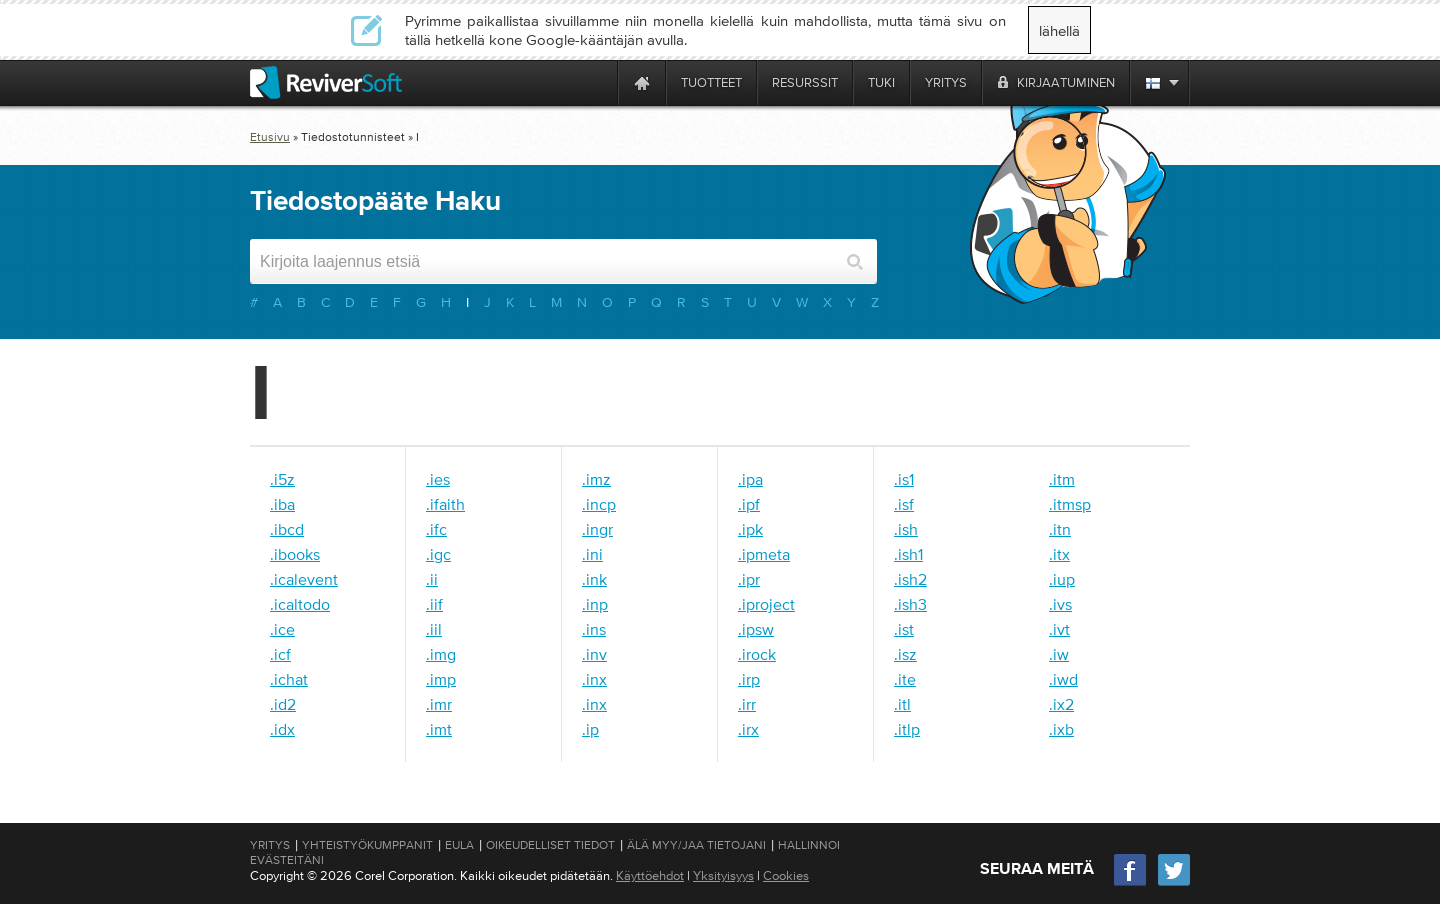 Image resolution: width=1440 pixels, height=904 pixels. What do you see at coordinates (550, 845) in the screenshot?
I see `Oikeudelliset tiedot` at bounding box center [550, 845].